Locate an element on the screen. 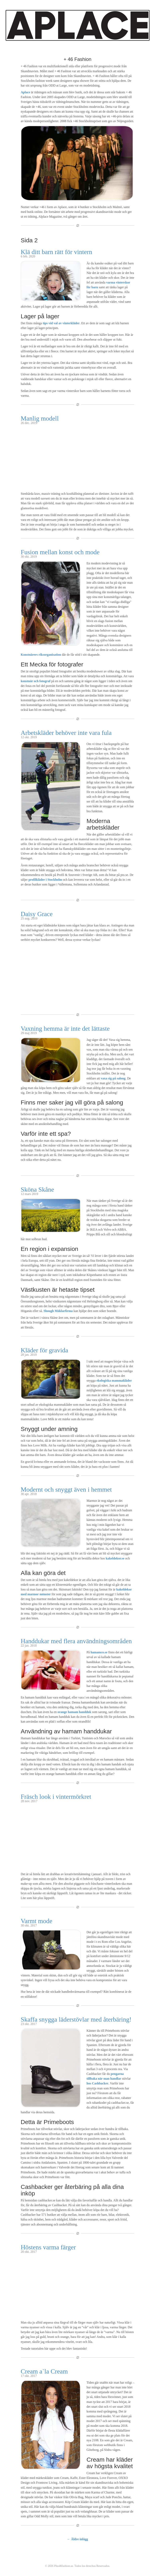  Skaffa snygga läderstövlar med återbäring! is located at coordinates (76, 2019).